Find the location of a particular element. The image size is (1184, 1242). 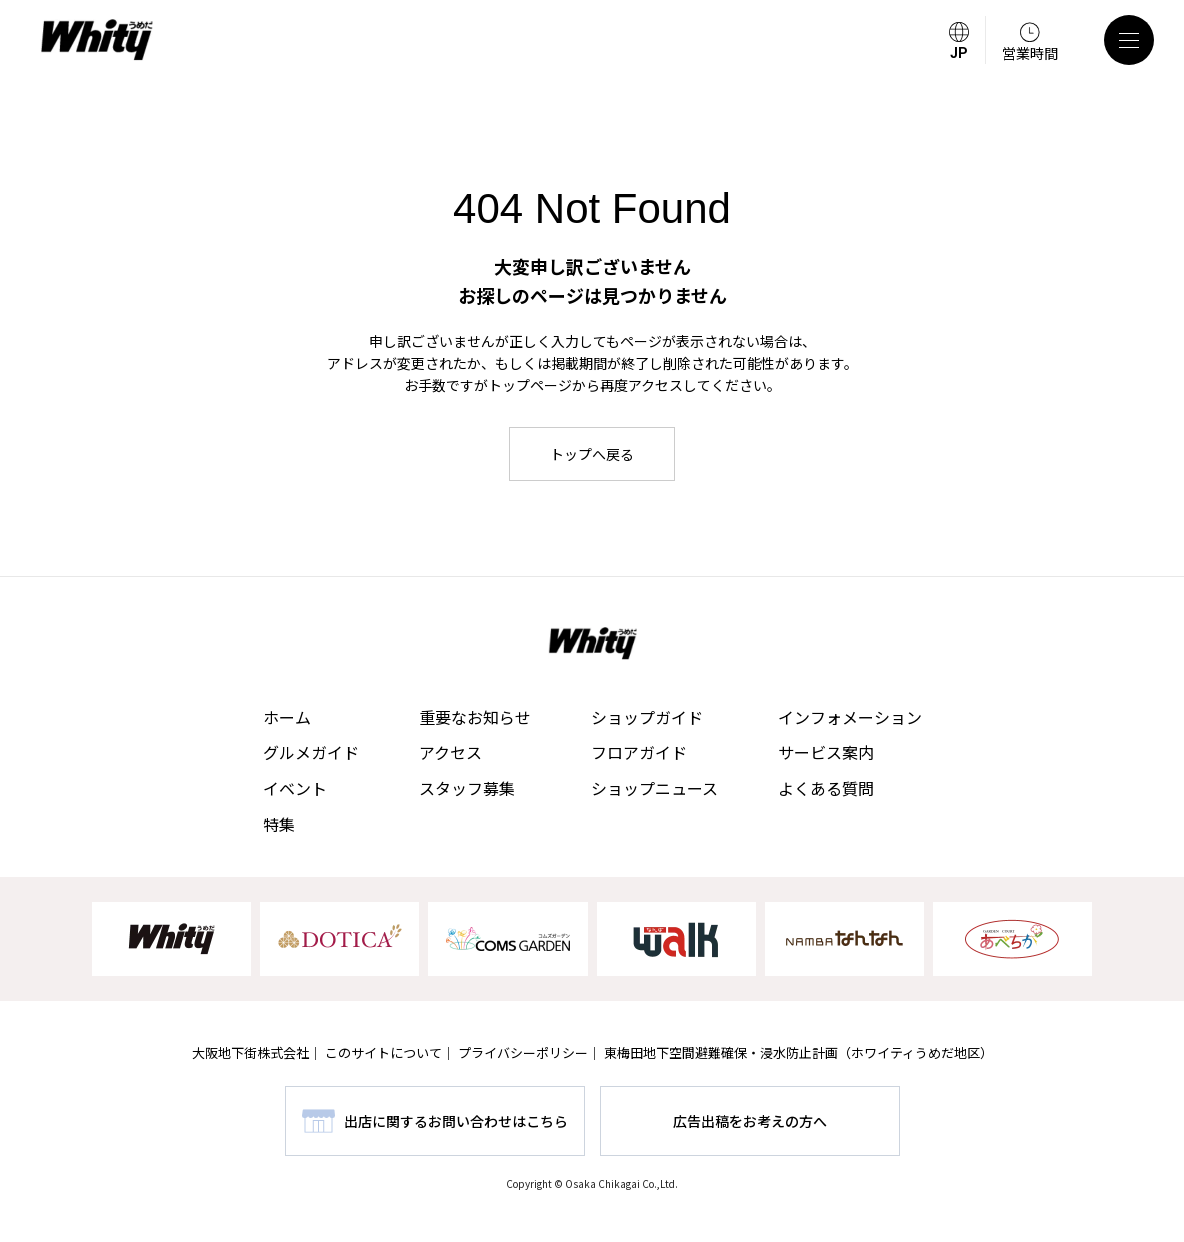

アクセス is located at coordinates (450, 752).